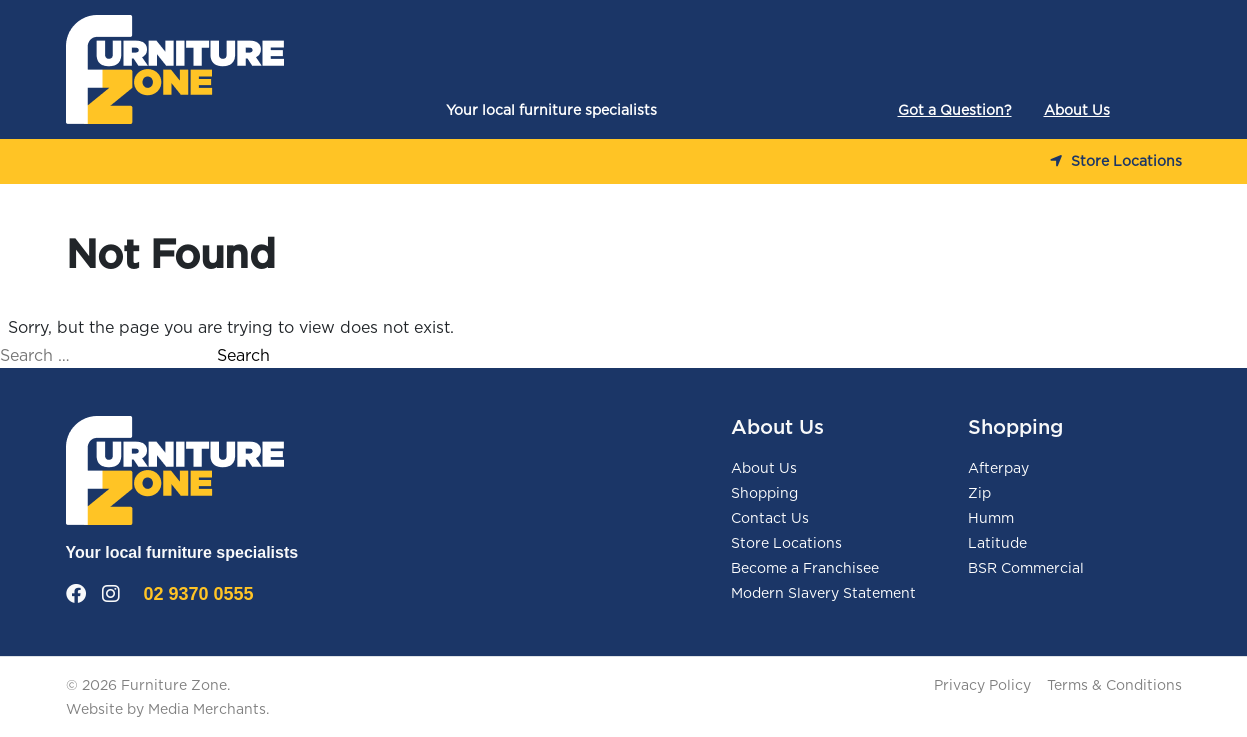  I want to click on Modern Slavery Statement, so click(823, 594).